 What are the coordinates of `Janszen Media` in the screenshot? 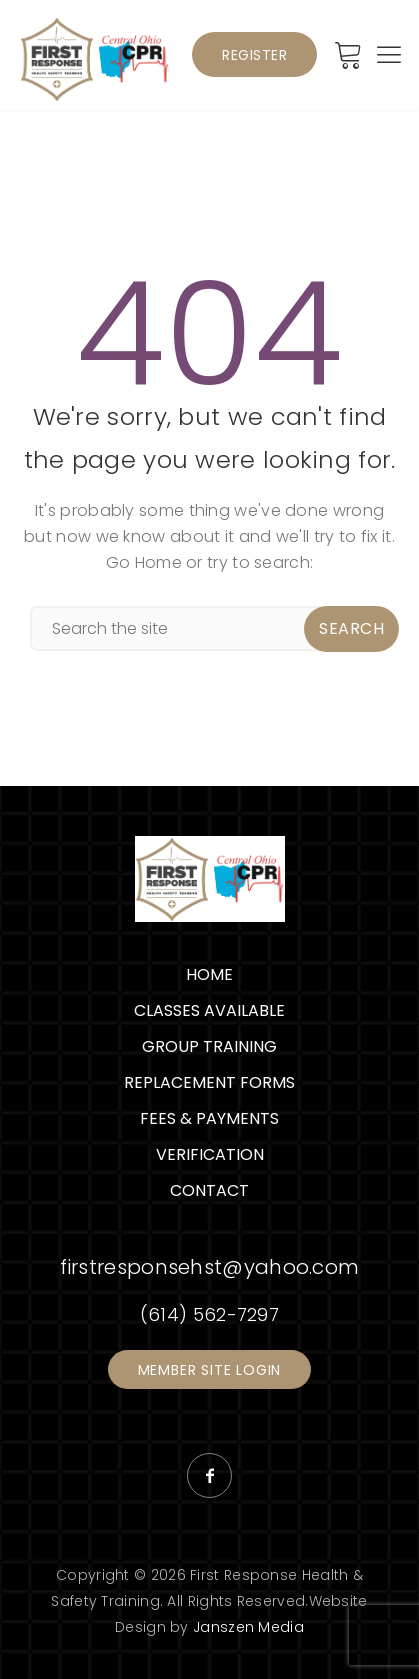 It's located at (248, 1627).